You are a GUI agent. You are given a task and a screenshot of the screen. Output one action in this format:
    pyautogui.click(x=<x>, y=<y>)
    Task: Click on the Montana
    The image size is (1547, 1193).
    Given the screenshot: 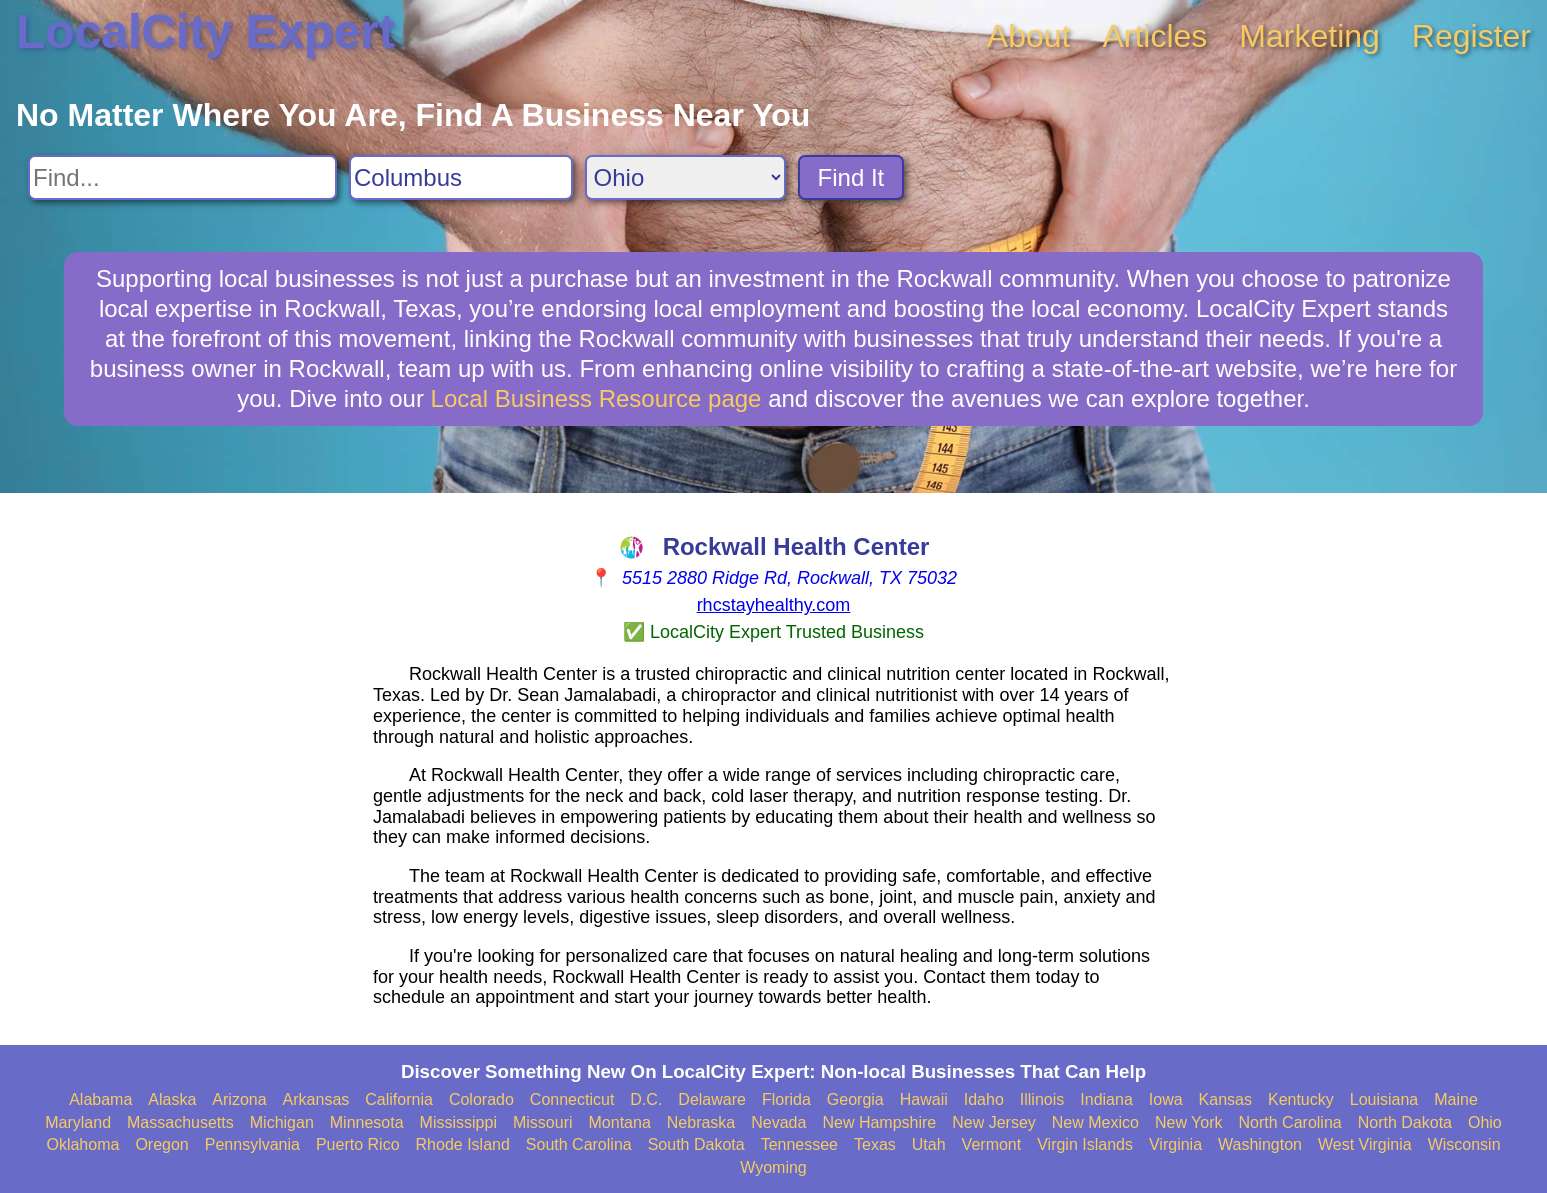 What is the action you would take?
    pyautogui.click(x=620, y=1122)
    